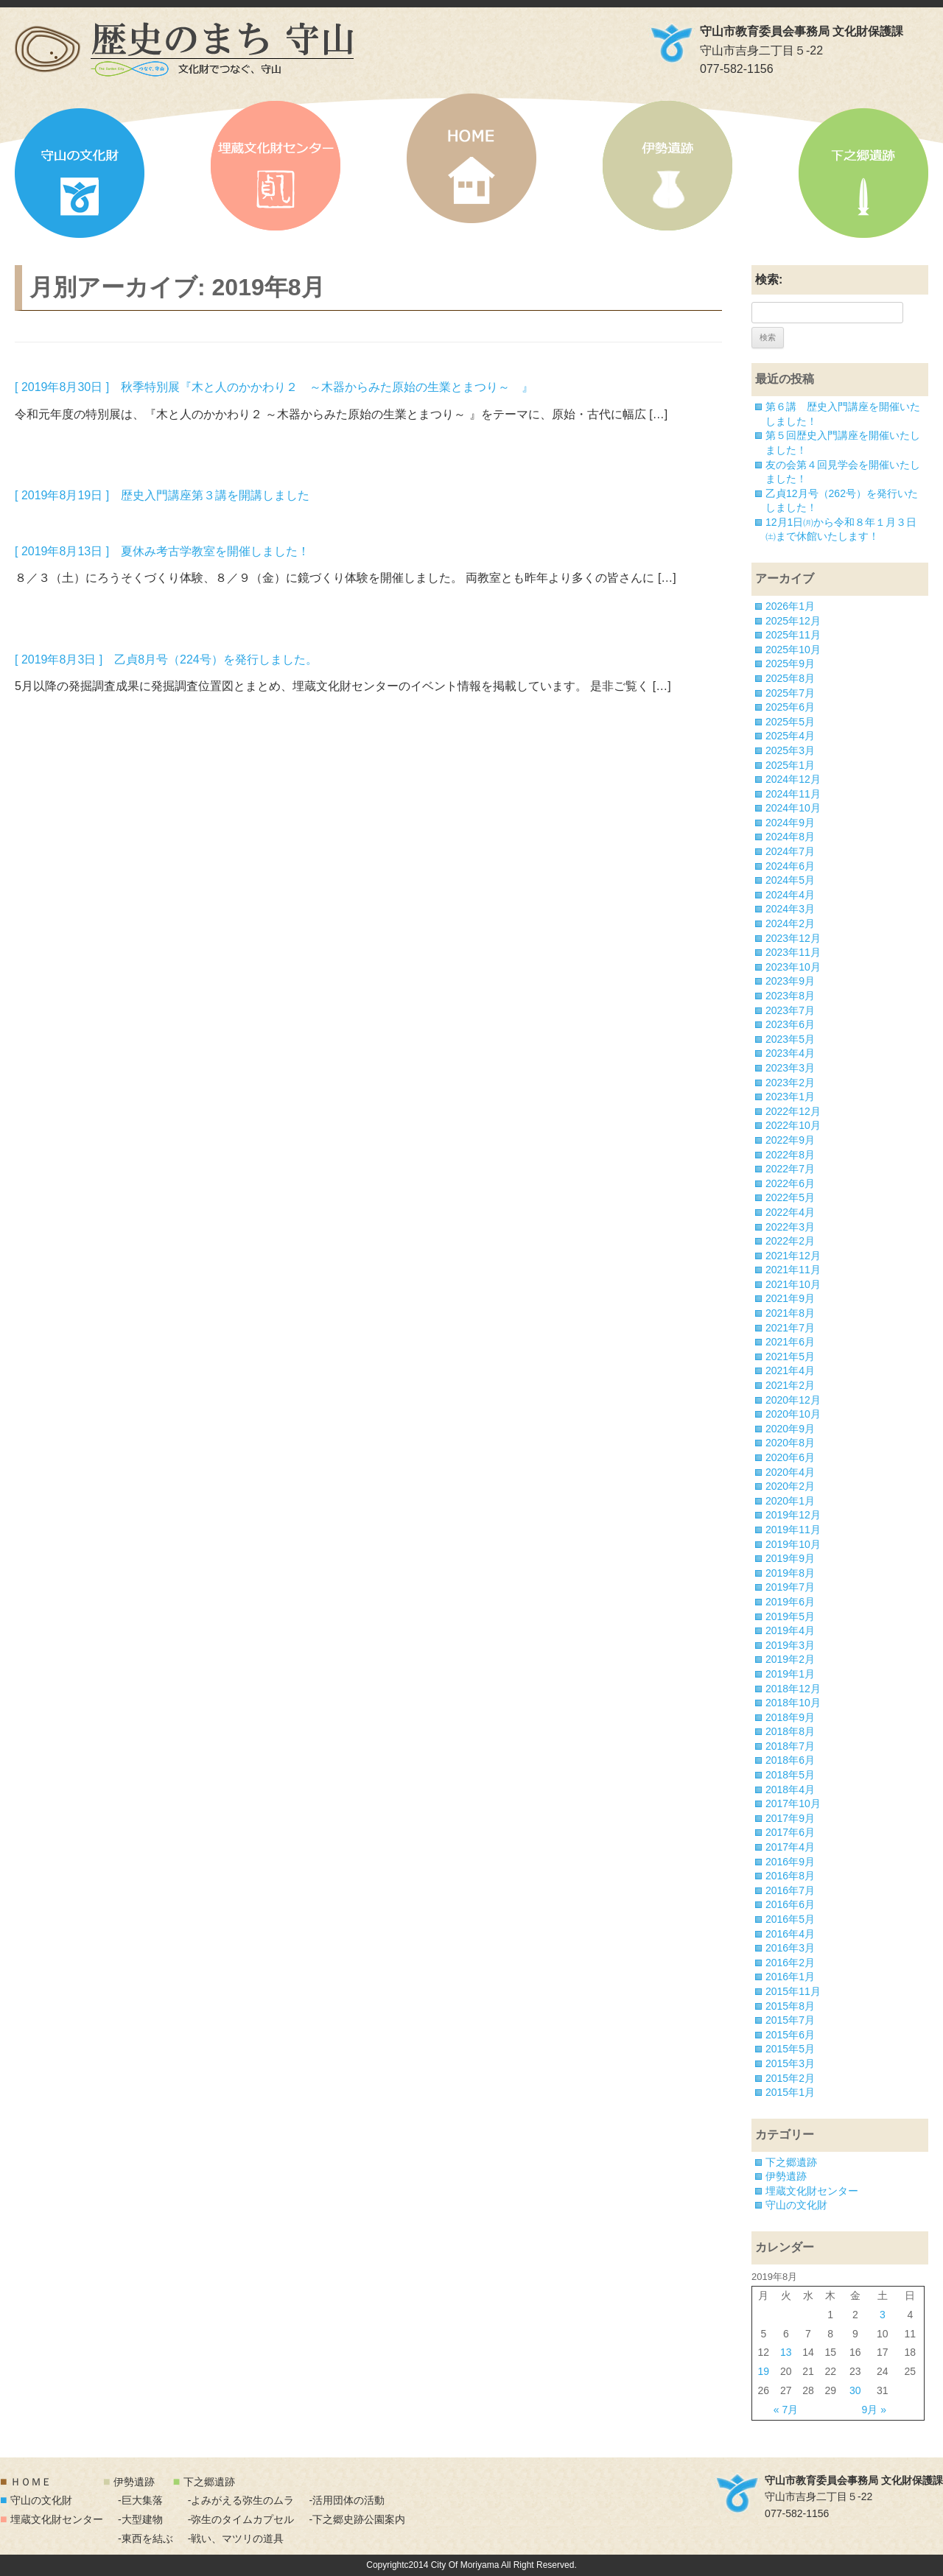 This screenshot has height=2576, width=943. I want to click on 2020年1月, so click(790, 1501).